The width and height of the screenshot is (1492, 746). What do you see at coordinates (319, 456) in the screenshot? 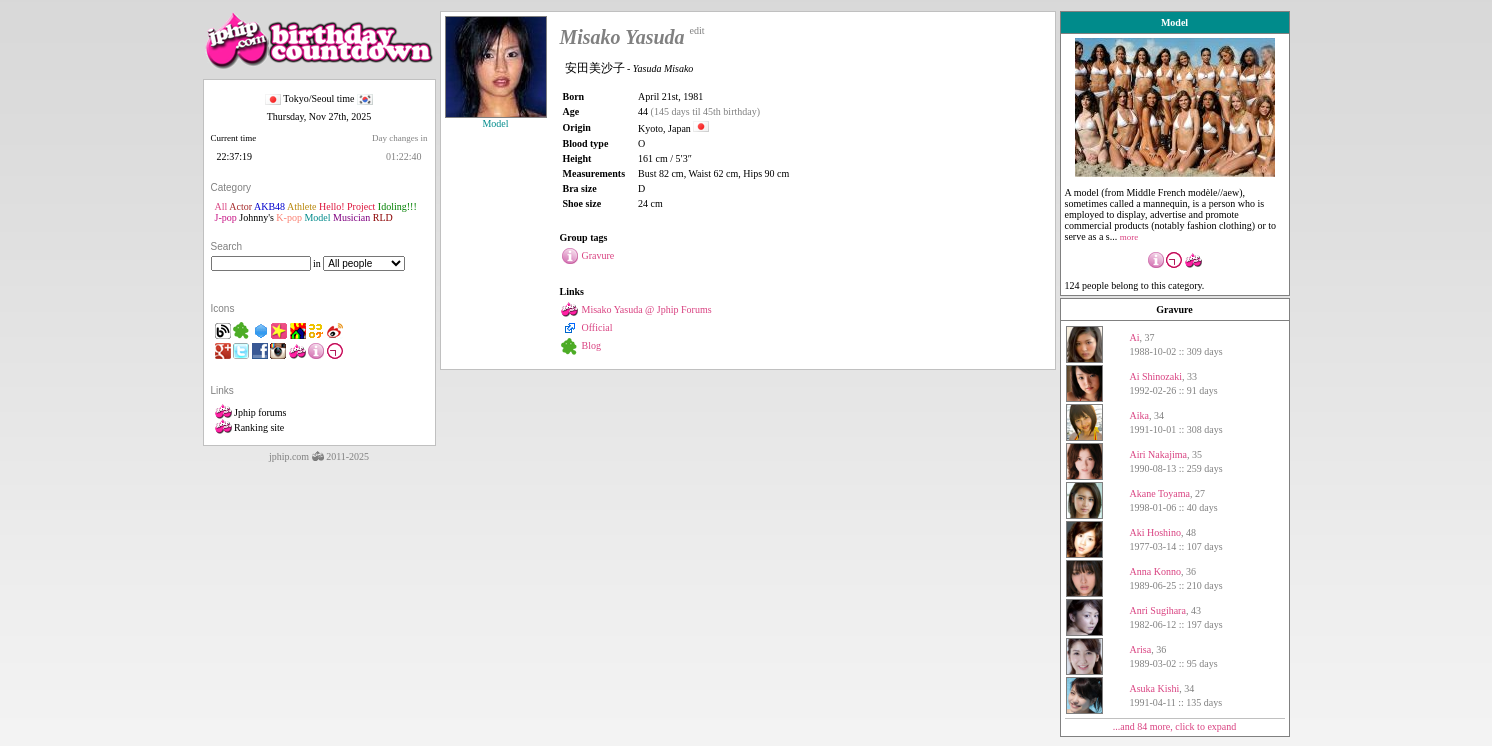
I see `jphip.com 2011-2025` at bounding box center [319, 456].